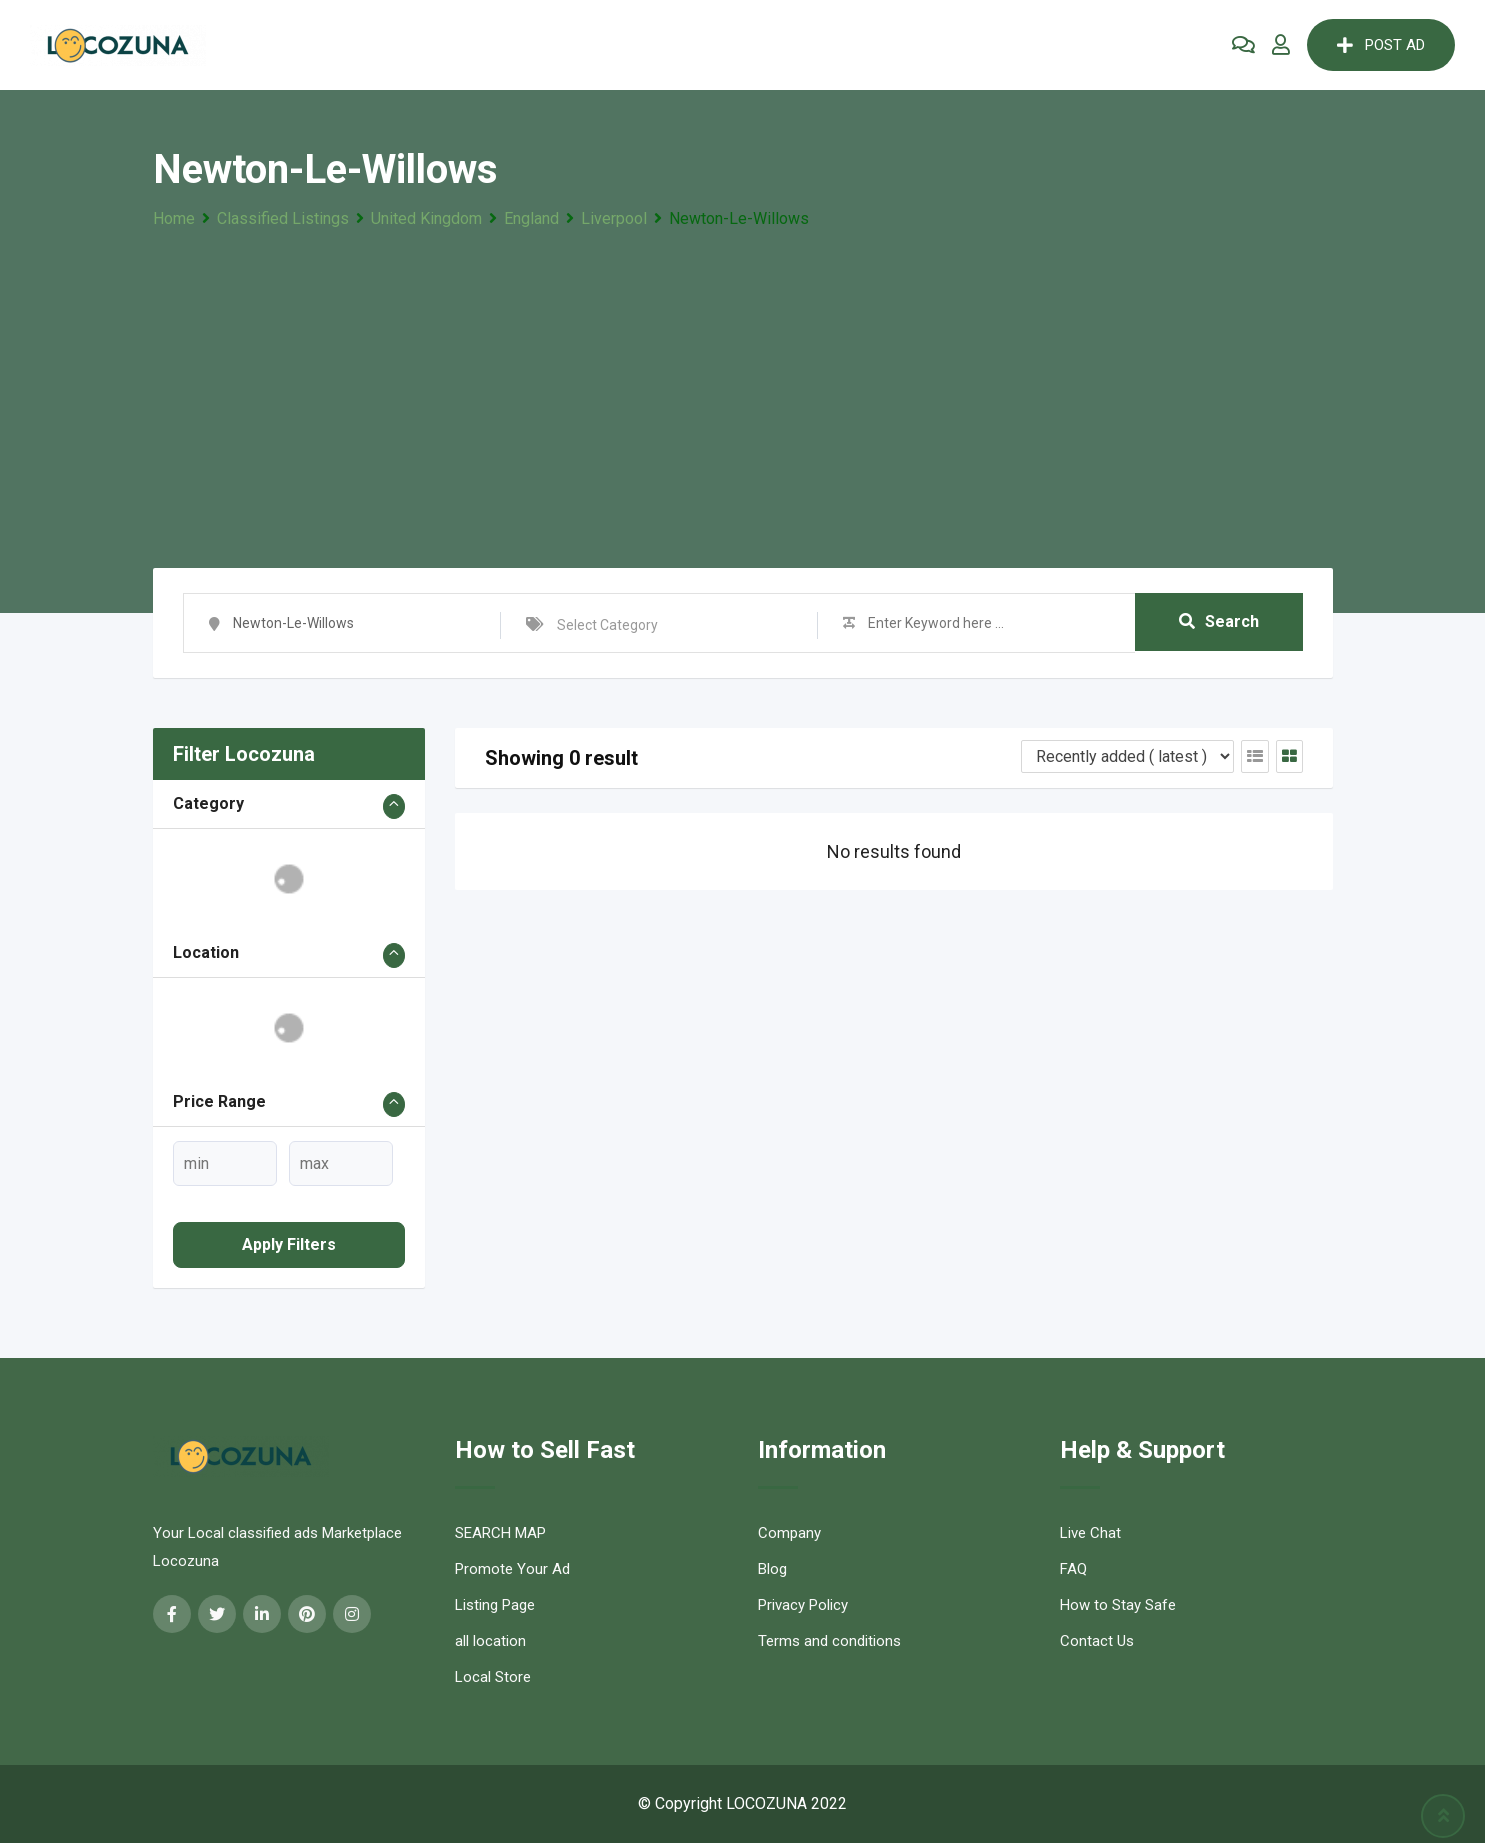  Describe the element at coordinates (1073, 1569) in the screenshot. I see `FAQ` at that location.